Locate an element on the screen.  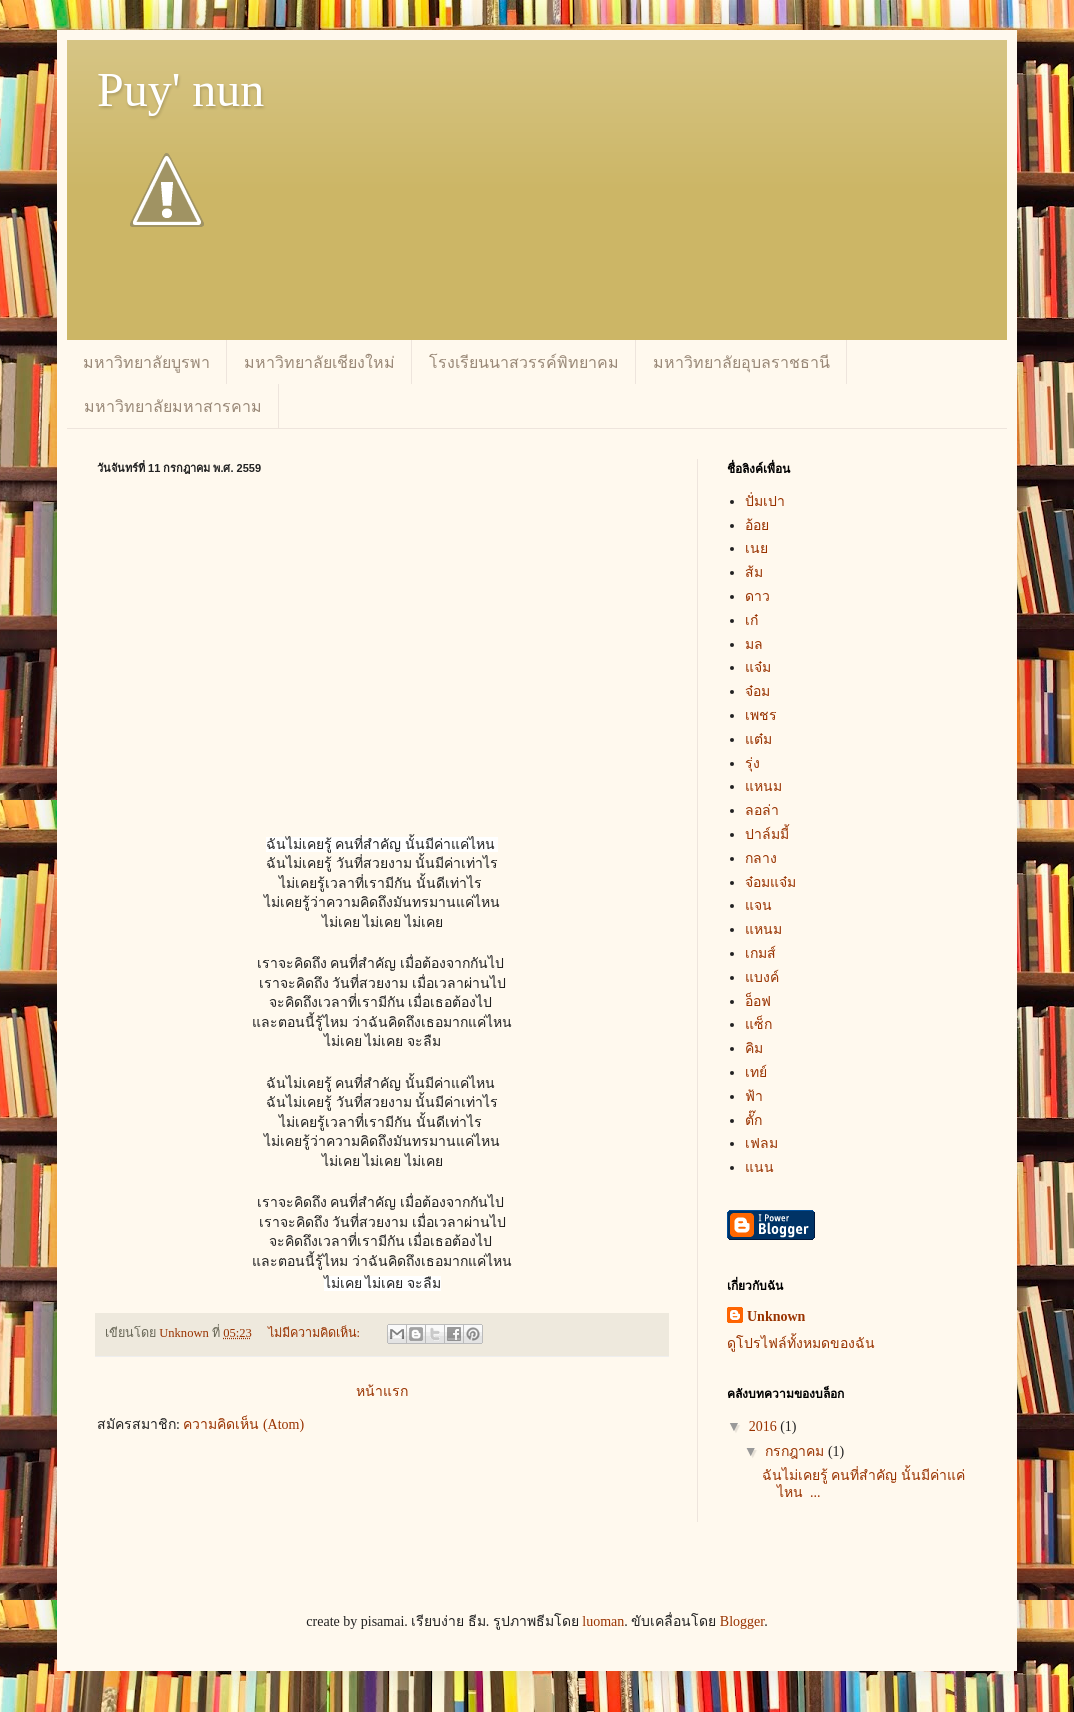
โรงเรียนนาสวรรค์พิทยาคม is located at coordinates (524, 362).